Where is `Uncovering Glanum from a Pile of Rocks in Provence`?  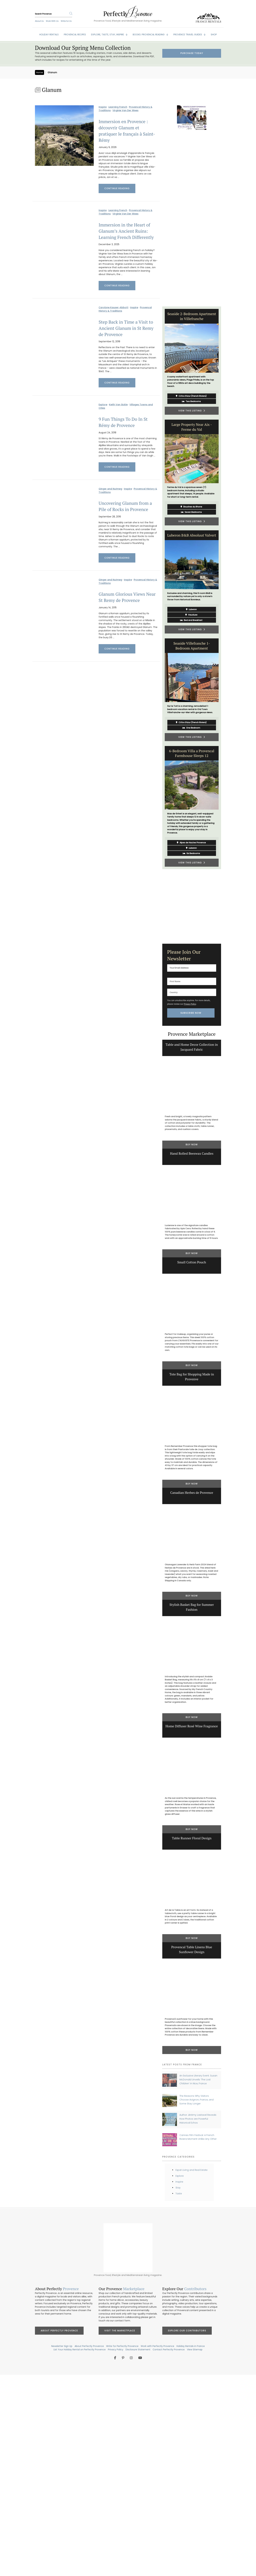
Uncovering Glanum from a Pile of Rocks in Provence is located at coordinates (125, 506).